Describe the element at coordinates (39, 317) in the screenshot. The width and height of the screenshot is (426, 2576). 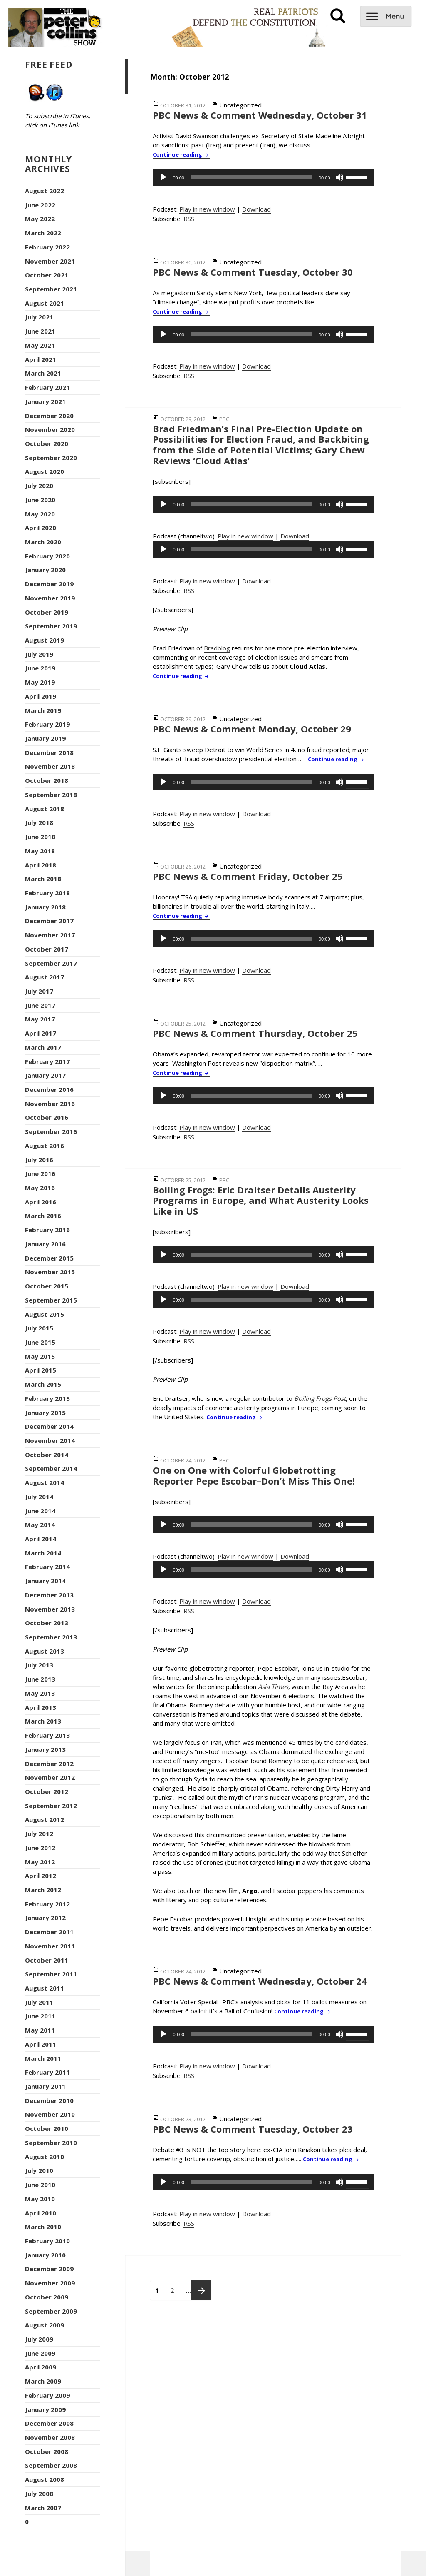
I see `July 2021` at that location.